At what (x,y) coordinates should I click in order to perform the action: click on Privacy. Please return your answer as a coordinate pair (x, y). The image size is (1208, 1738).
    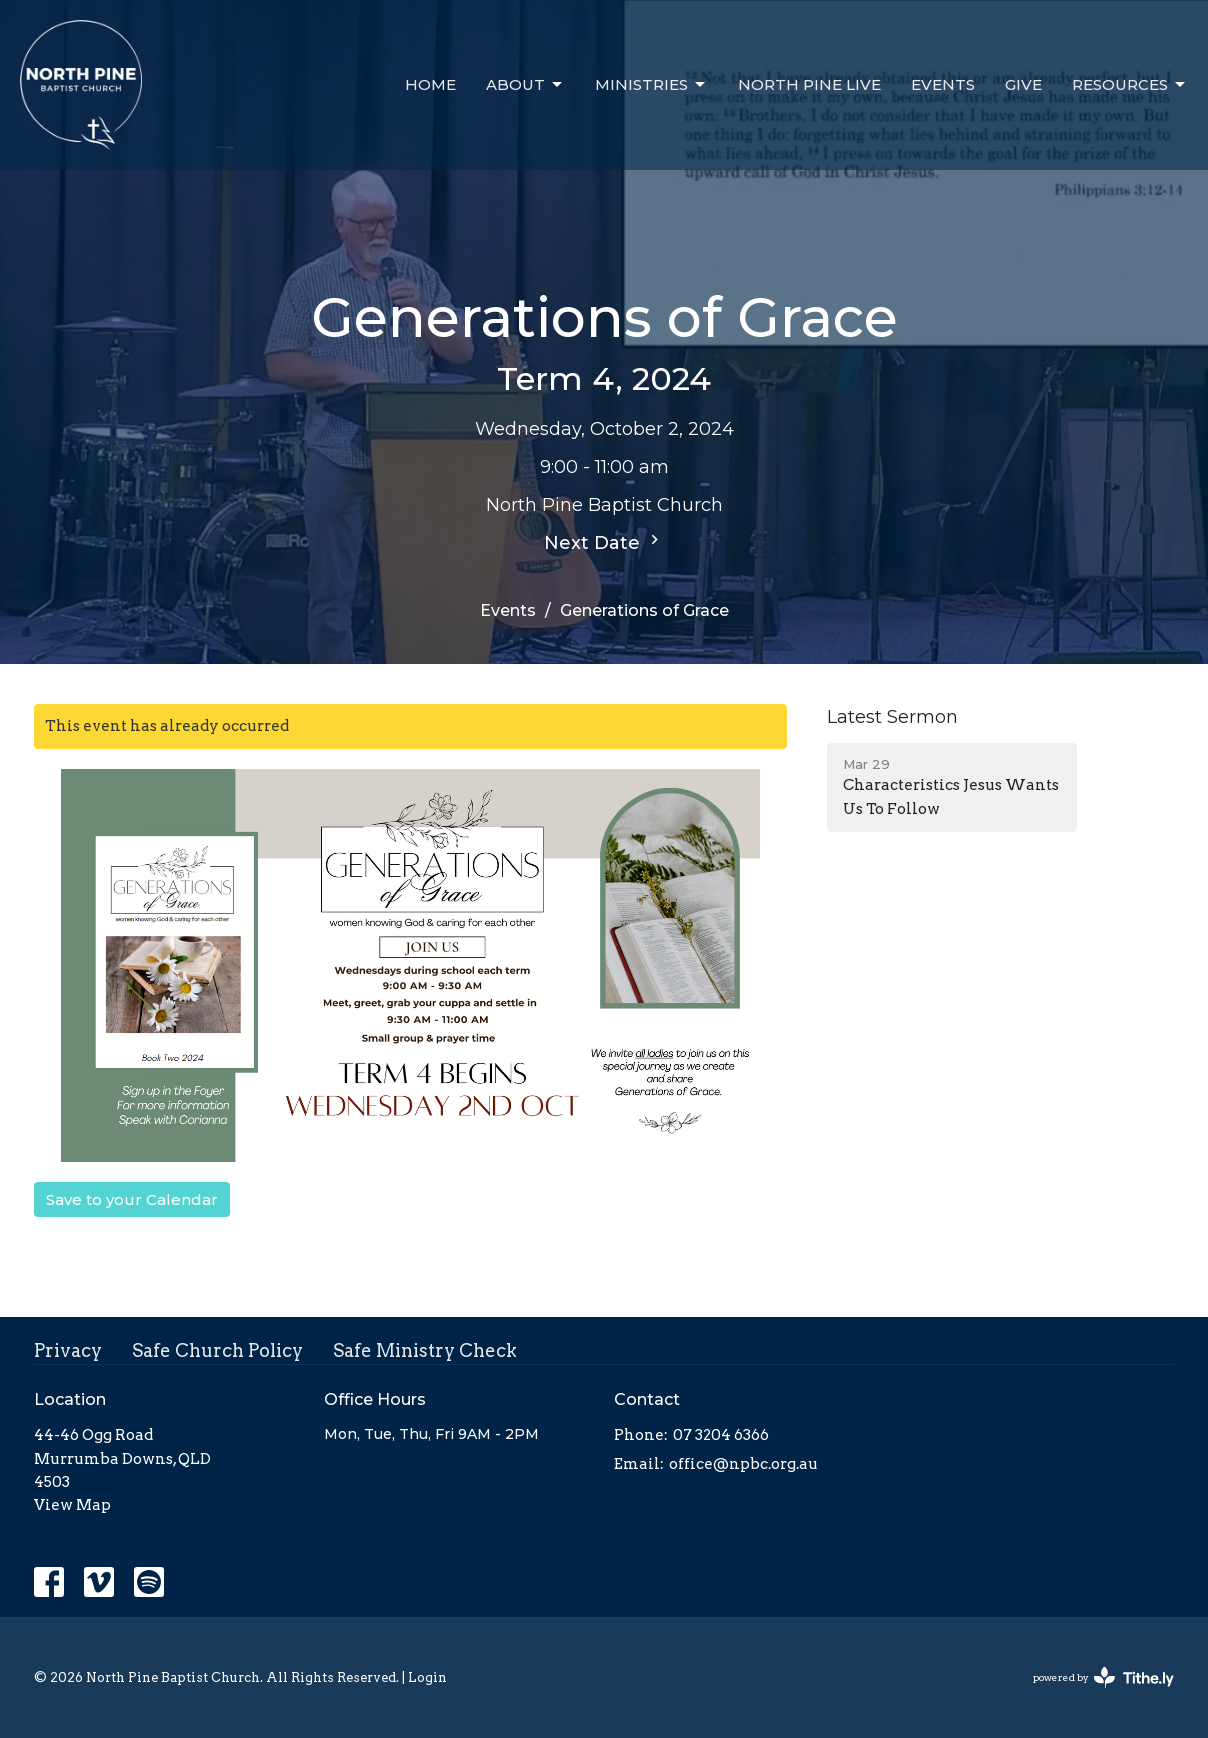
    Looking at the image, I should click on (68, 1350).